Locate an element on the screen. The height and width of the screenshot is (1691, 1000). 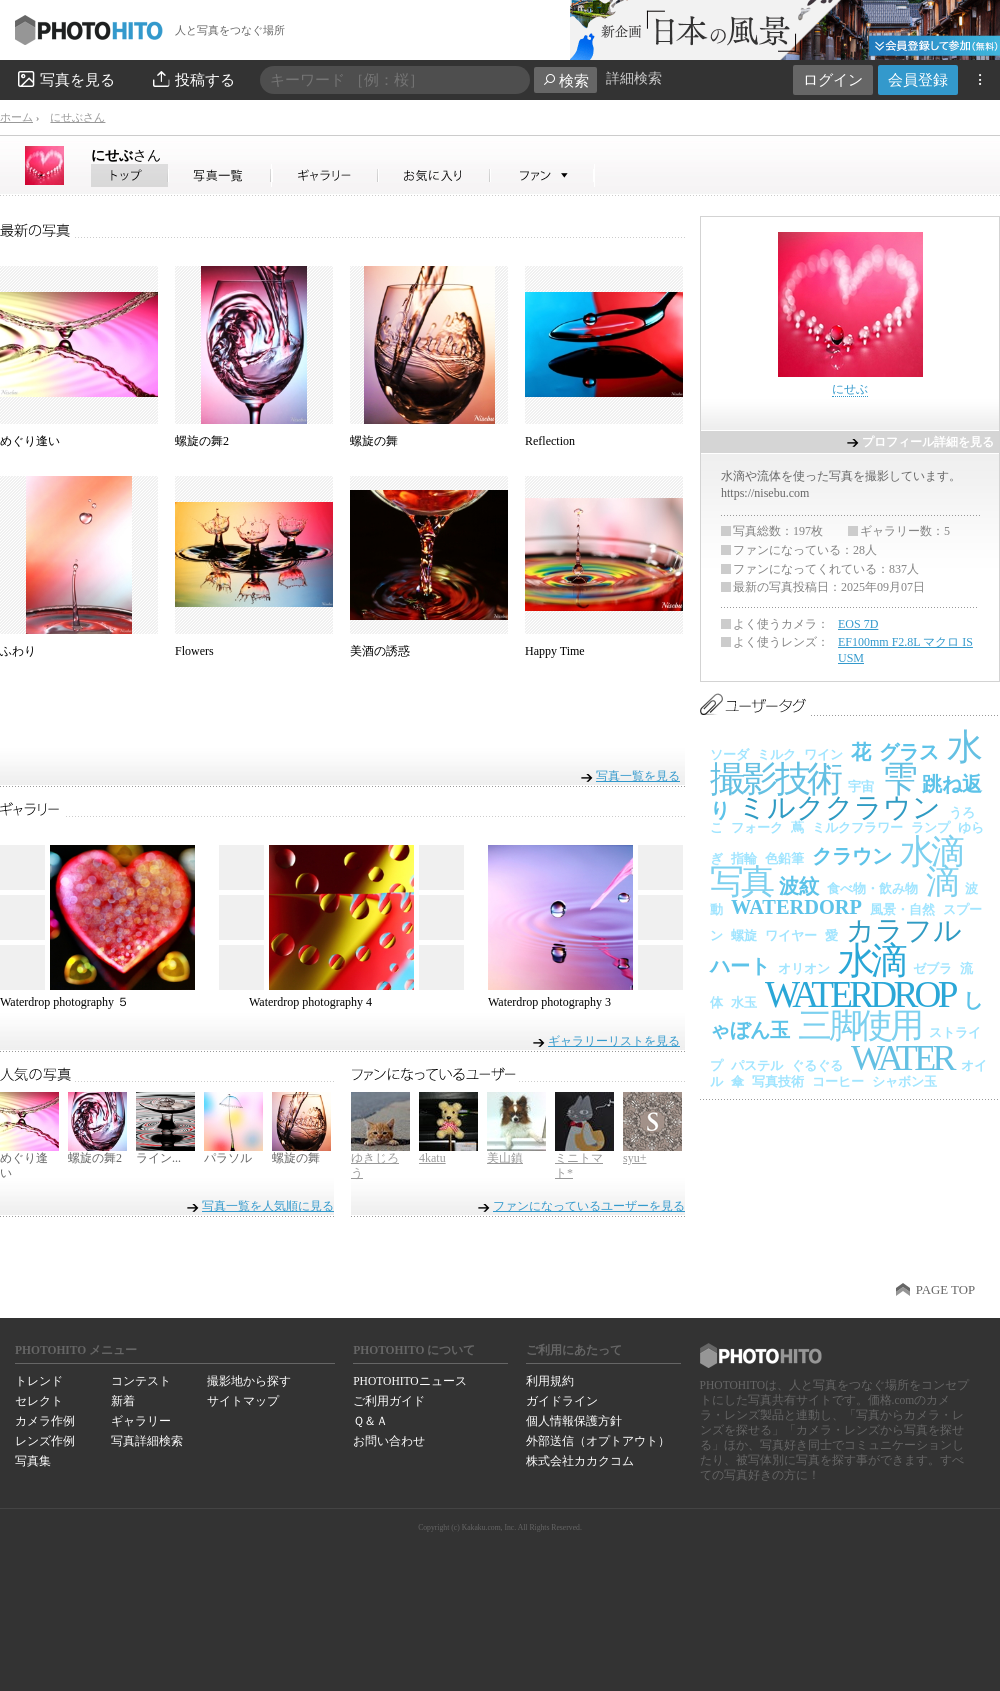
美山鎮 is located at coordinates (505, 1158).